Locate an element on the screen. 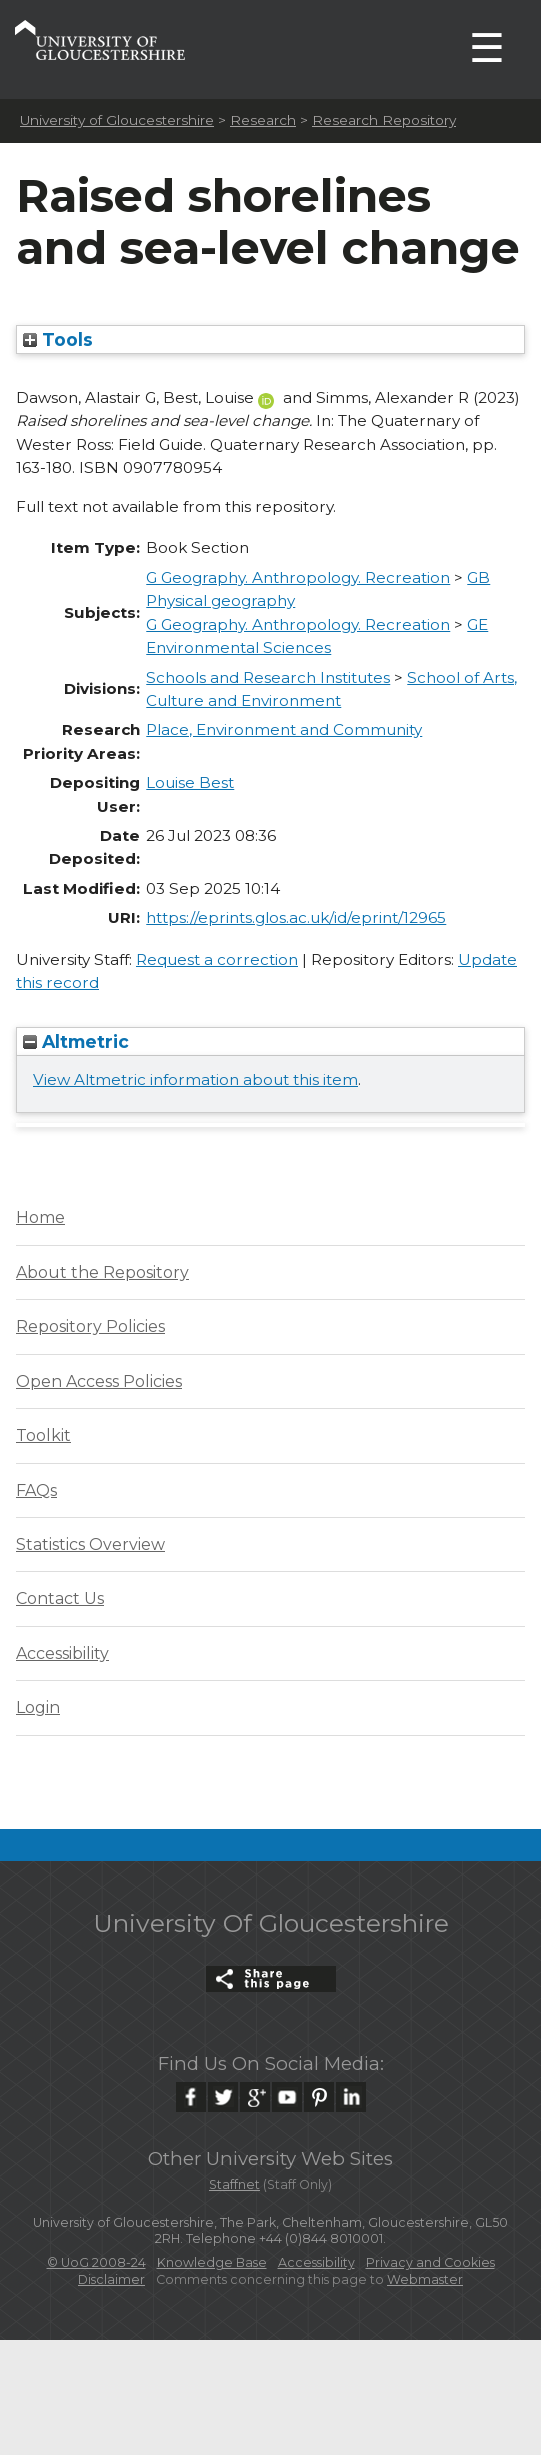 The height and width of the screenshot is (2455, 541). Accessibility is located at coordinates (62, 1653).